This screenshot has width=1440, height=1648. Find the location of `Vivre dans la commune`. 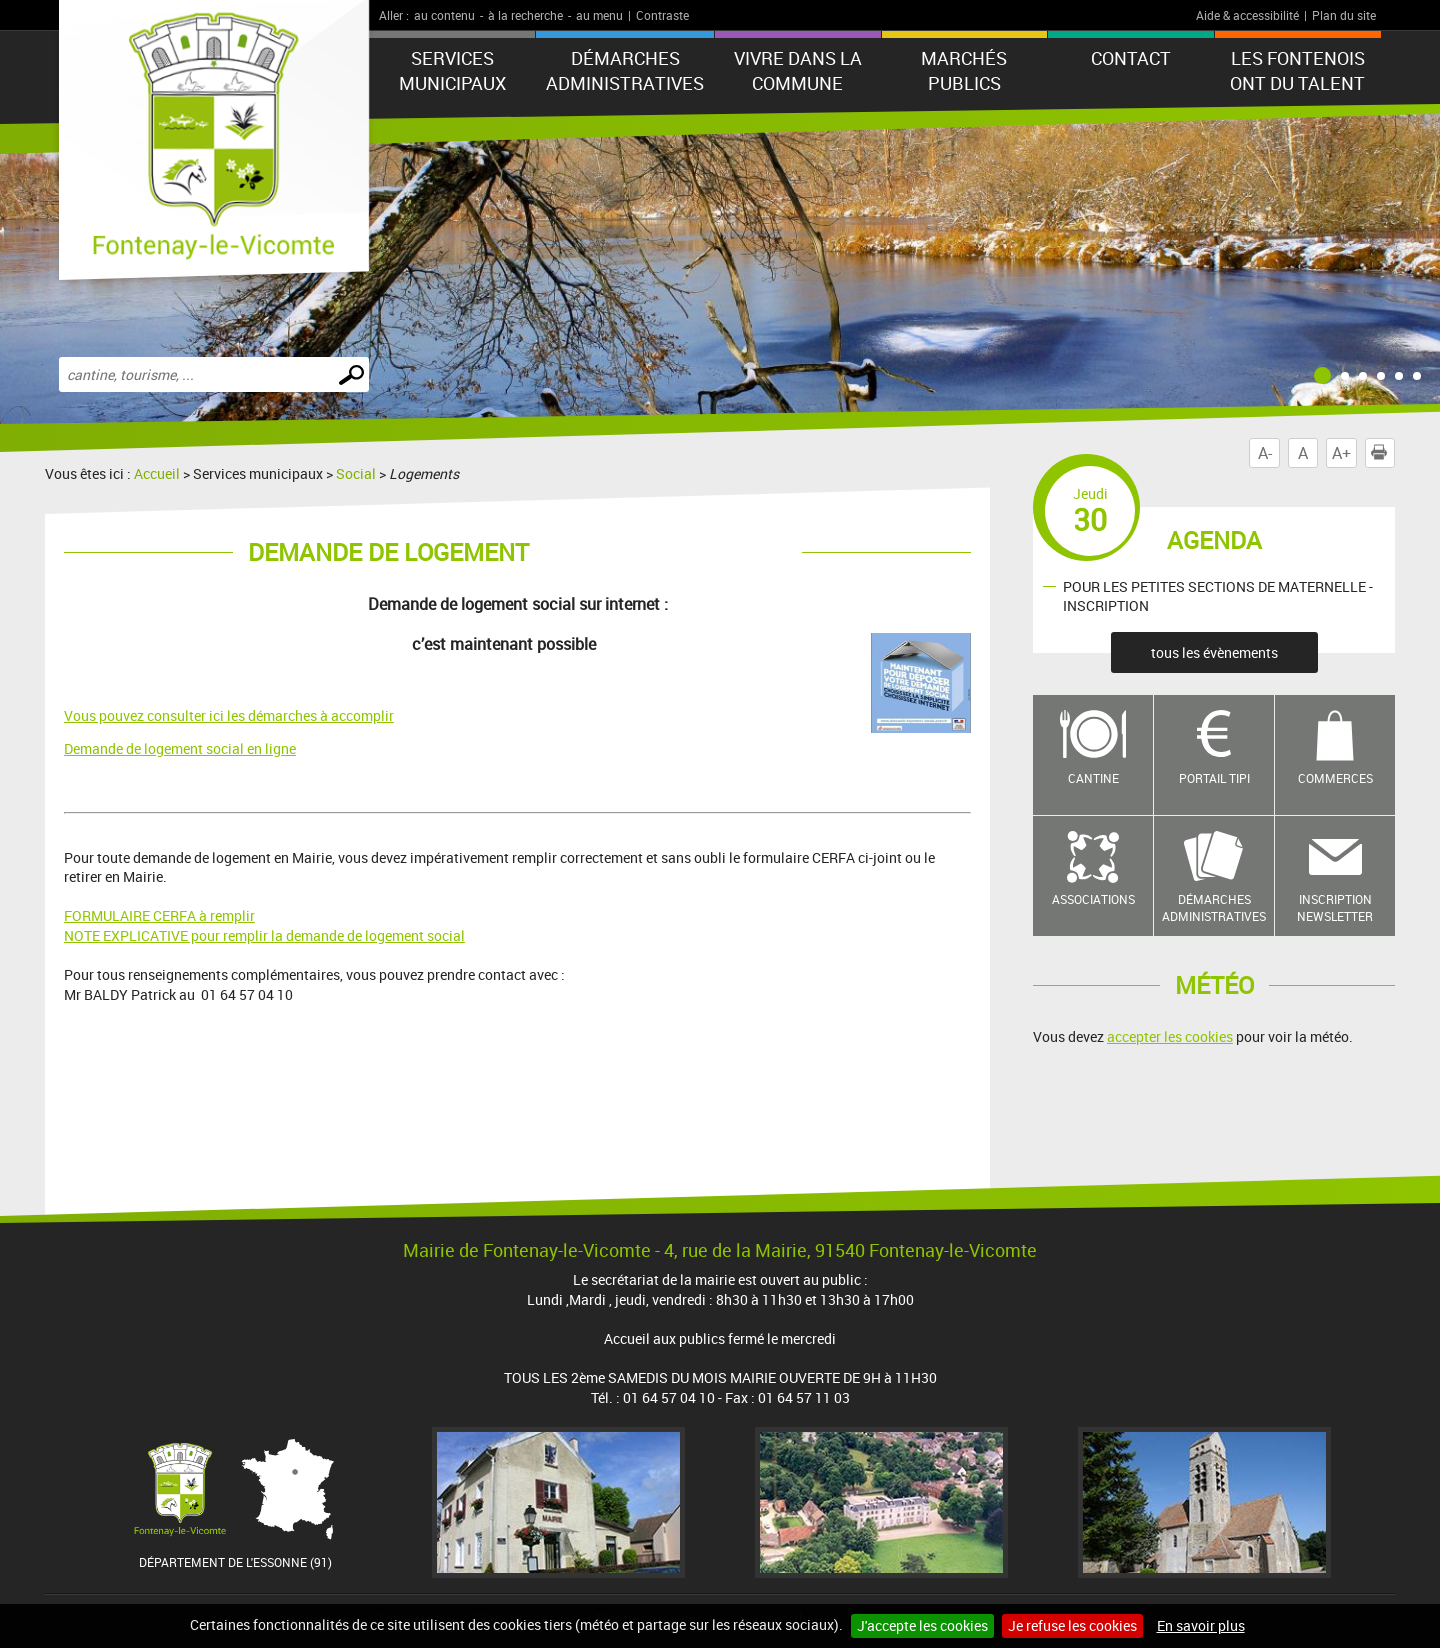

Vivre dans la commune is located at coordinates (798, 70).